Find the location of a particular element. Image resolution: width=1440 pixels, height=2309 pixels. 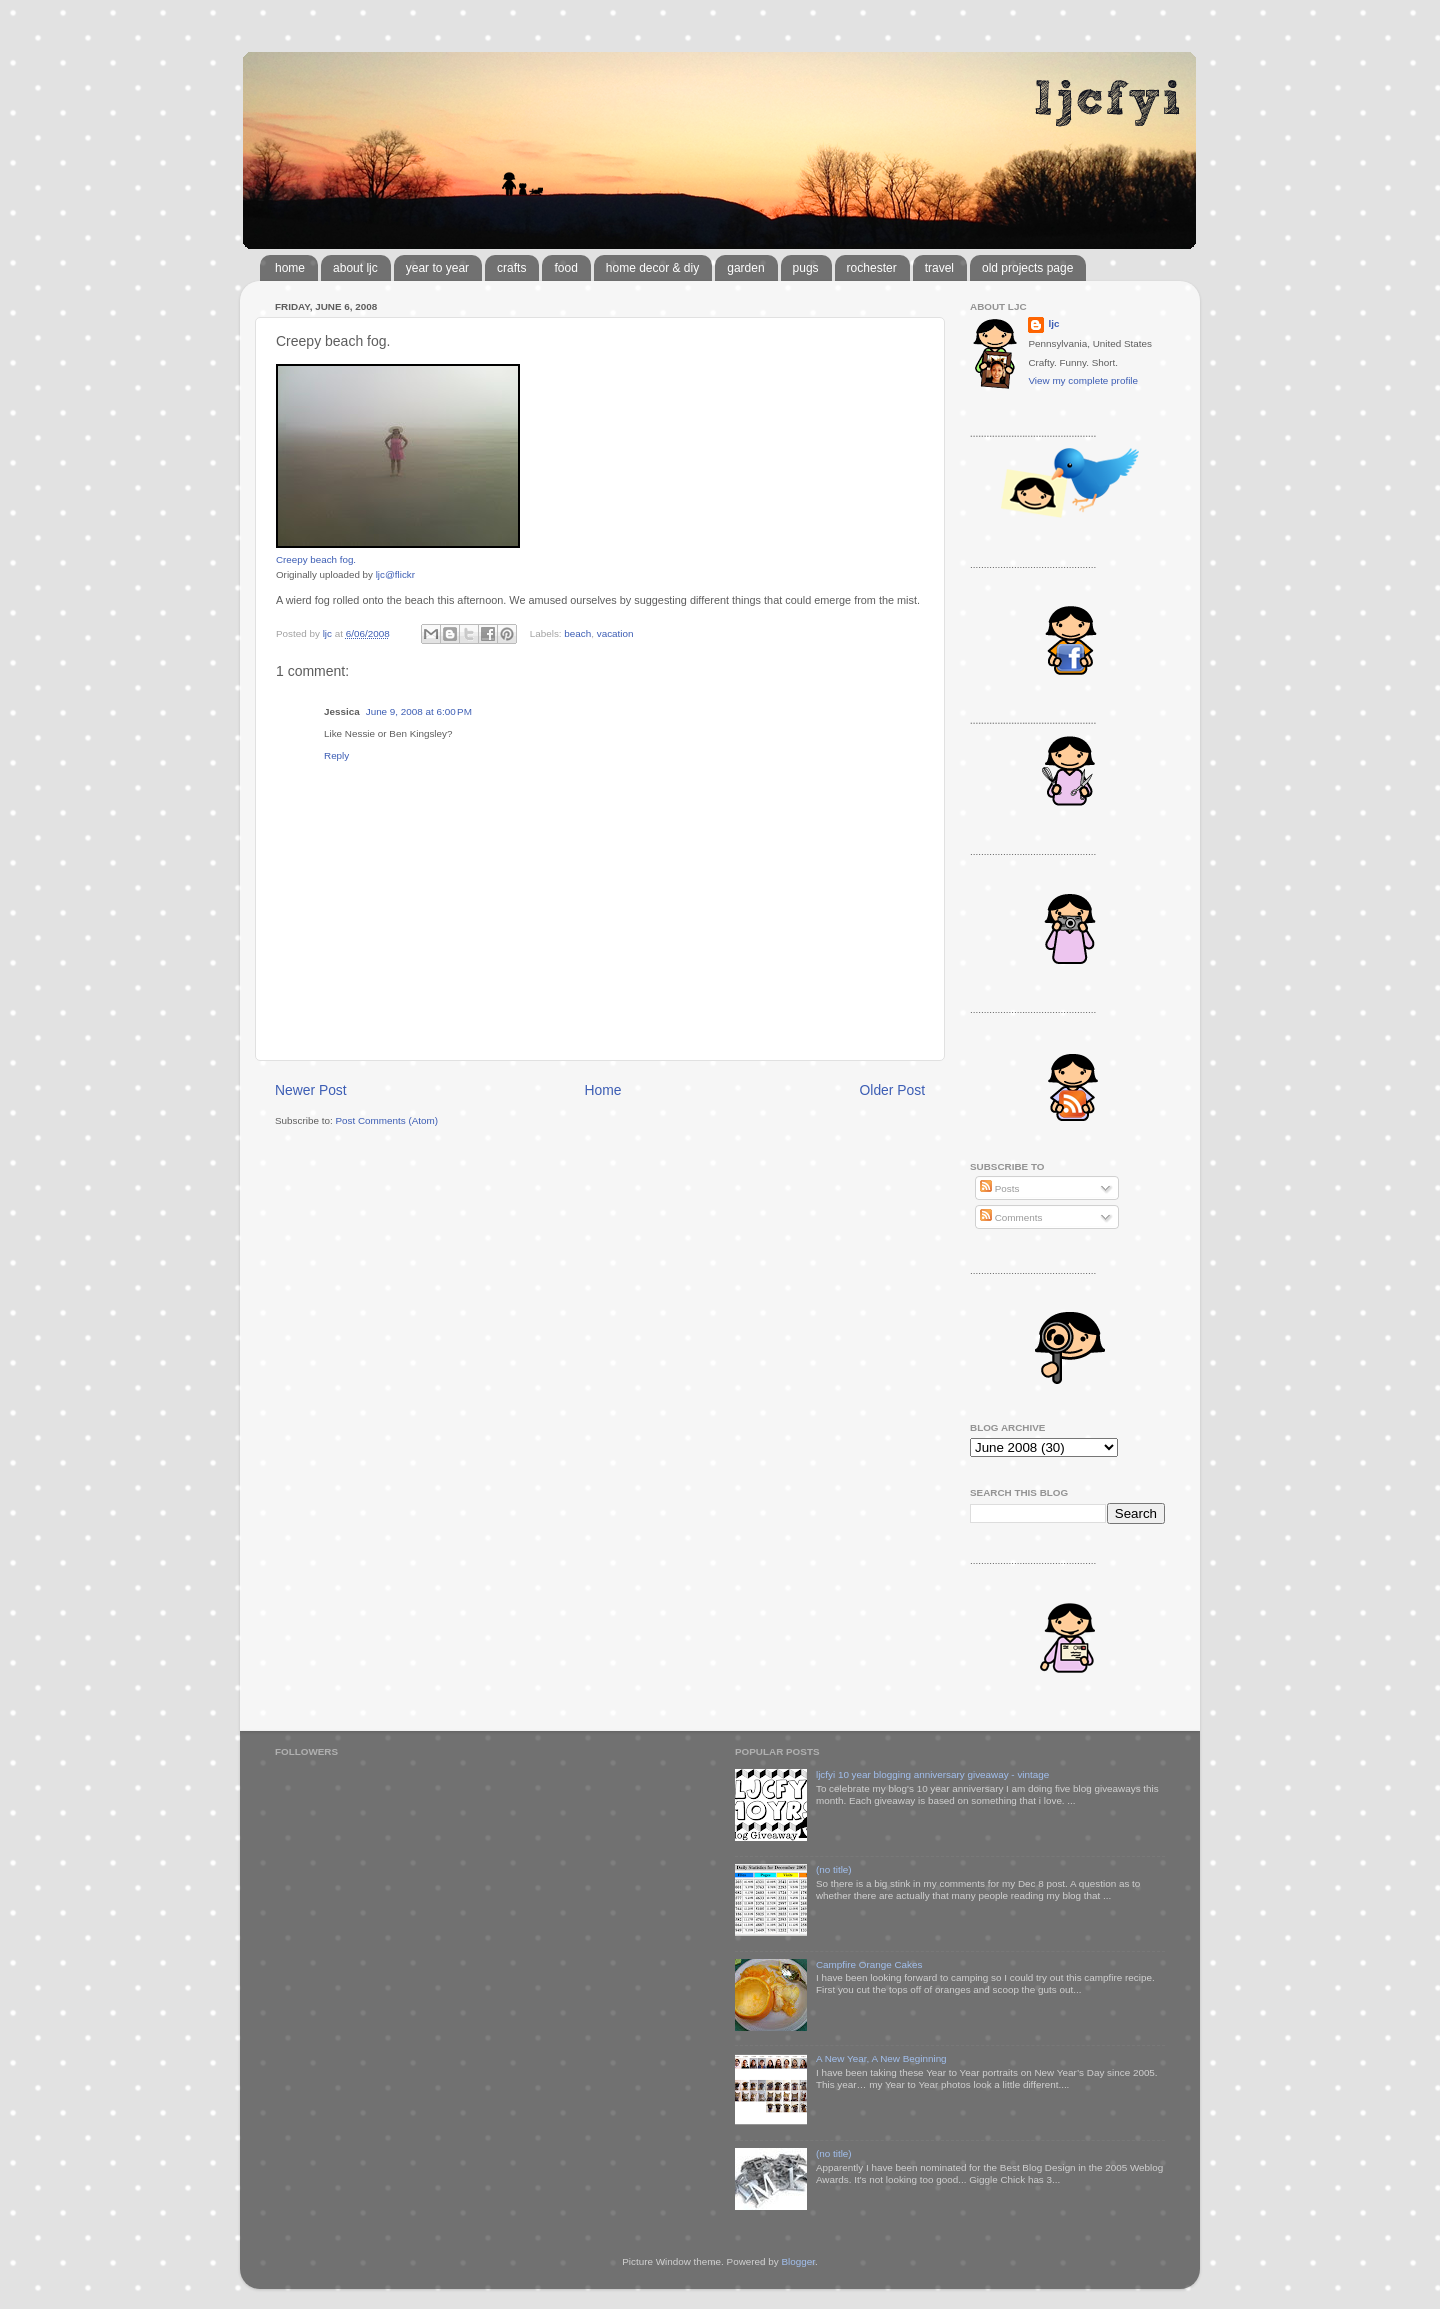

rochester is located at coordinates (872, 268).